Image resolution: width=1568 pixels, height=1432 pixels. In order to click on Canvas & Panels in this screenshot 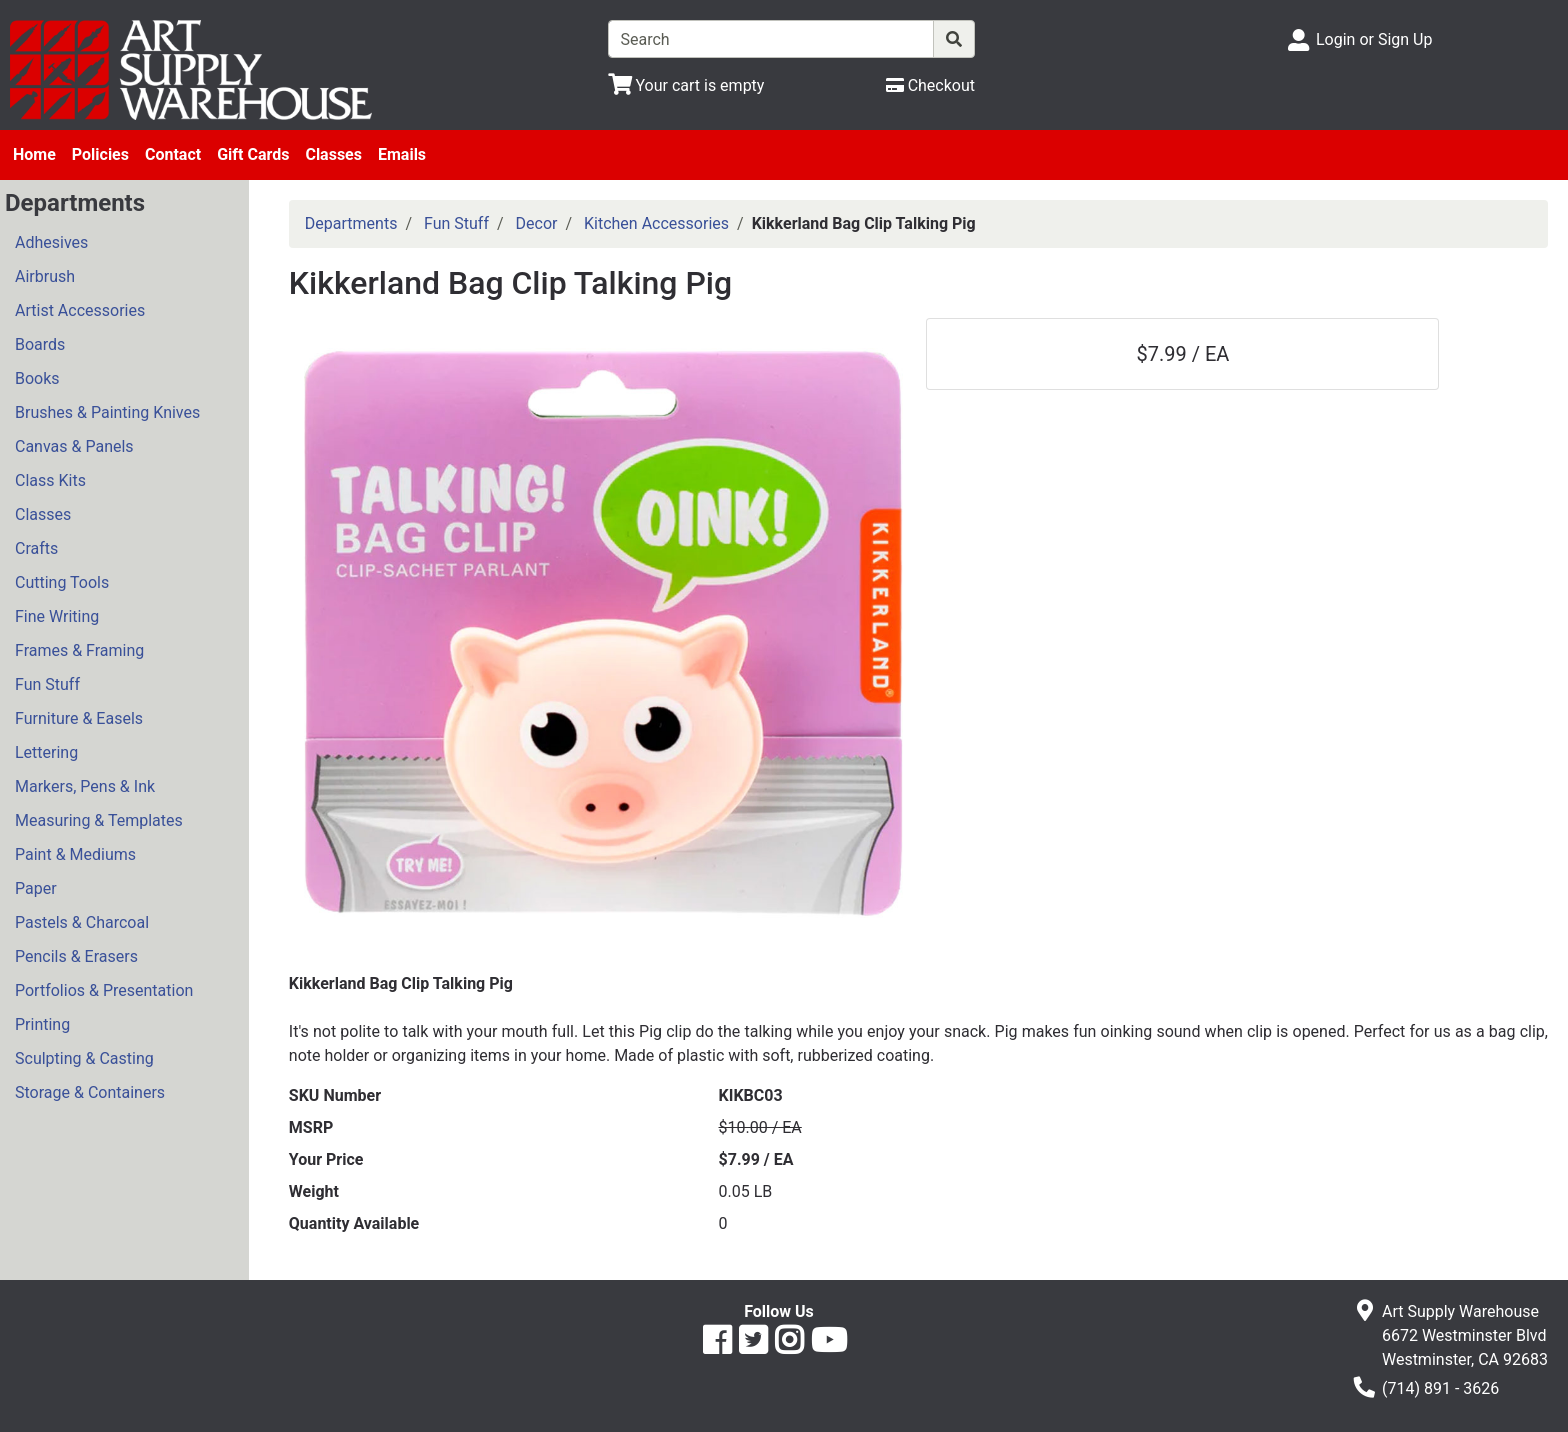, I will do `click(74, 446)`.